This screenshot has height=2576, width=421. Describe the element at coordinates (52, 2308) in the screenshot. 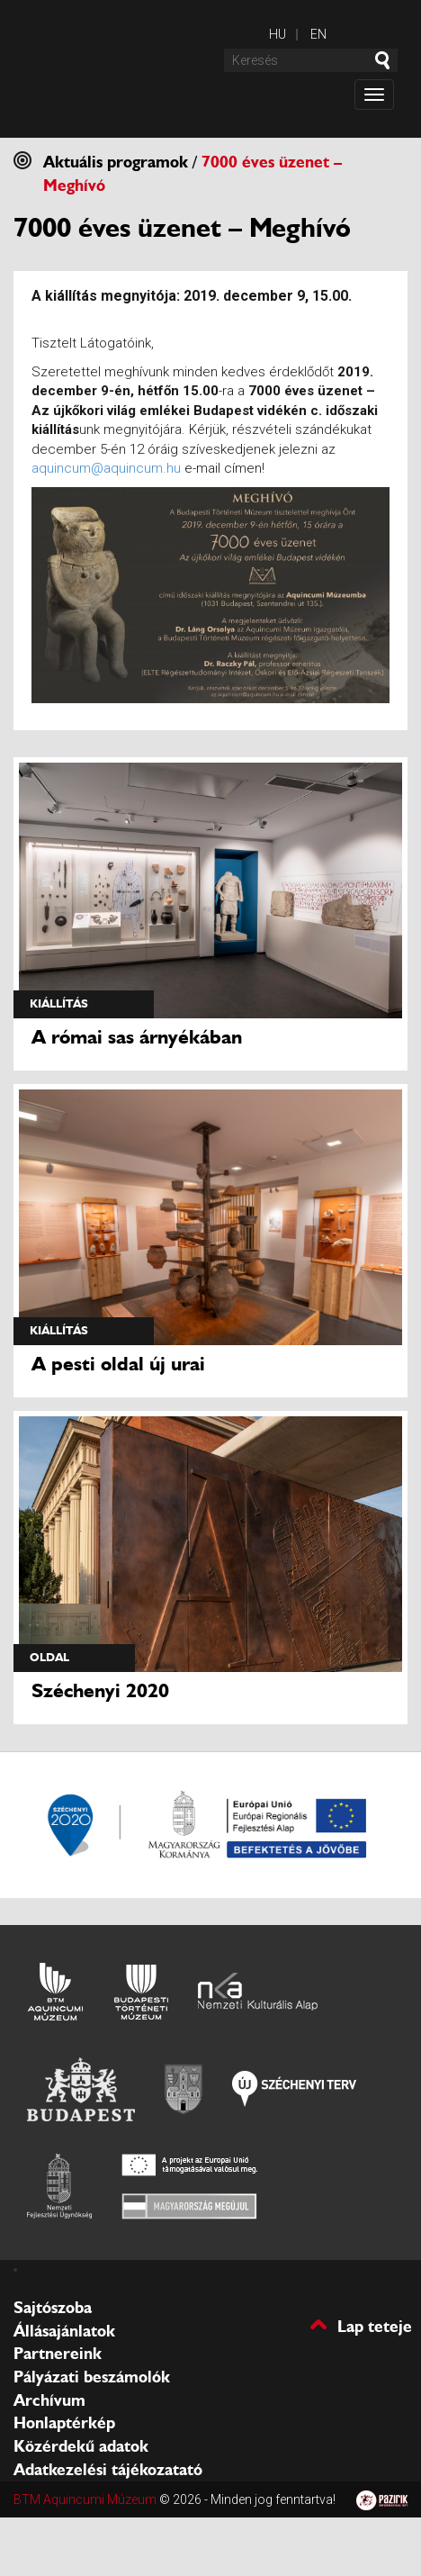

I see `Sajtószoba` at that location.